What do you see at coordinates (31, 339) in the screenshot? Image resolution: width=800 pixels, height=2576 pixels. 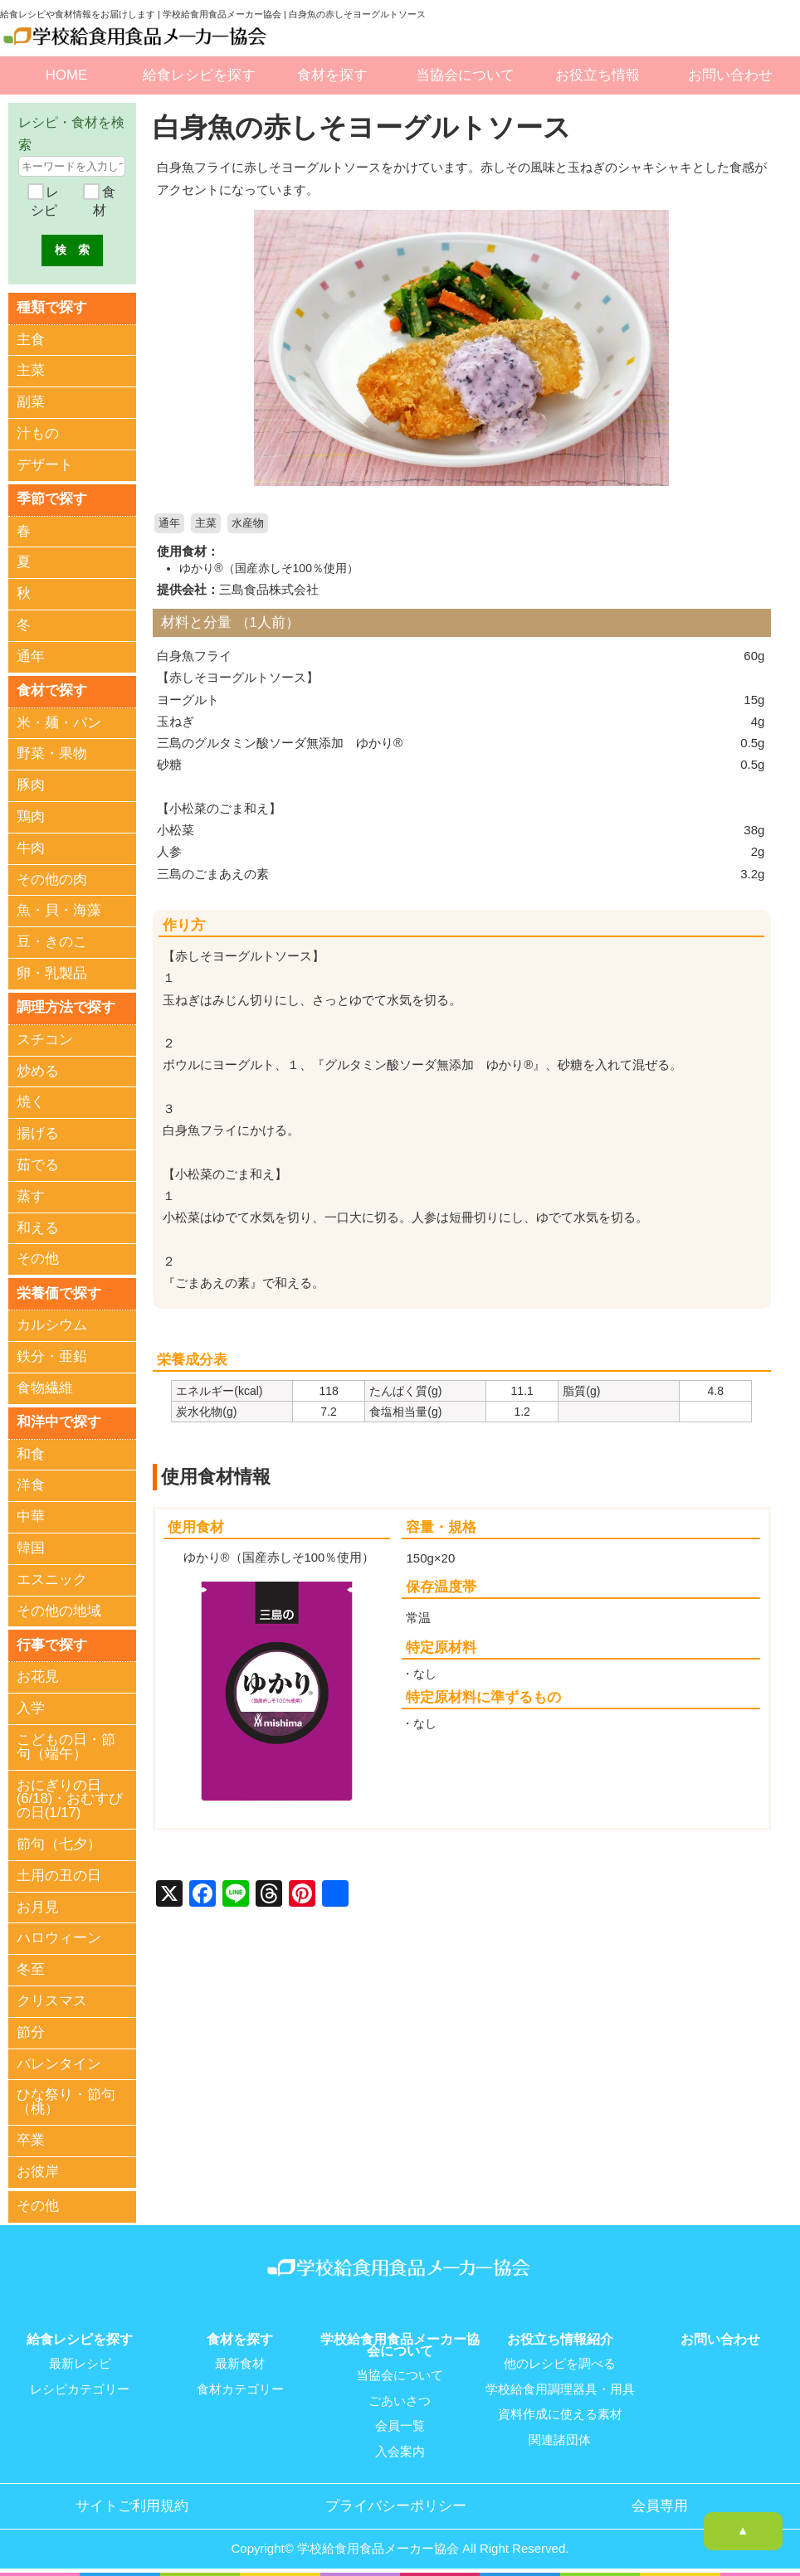 I see `主食` at bounding box center [31, 339].